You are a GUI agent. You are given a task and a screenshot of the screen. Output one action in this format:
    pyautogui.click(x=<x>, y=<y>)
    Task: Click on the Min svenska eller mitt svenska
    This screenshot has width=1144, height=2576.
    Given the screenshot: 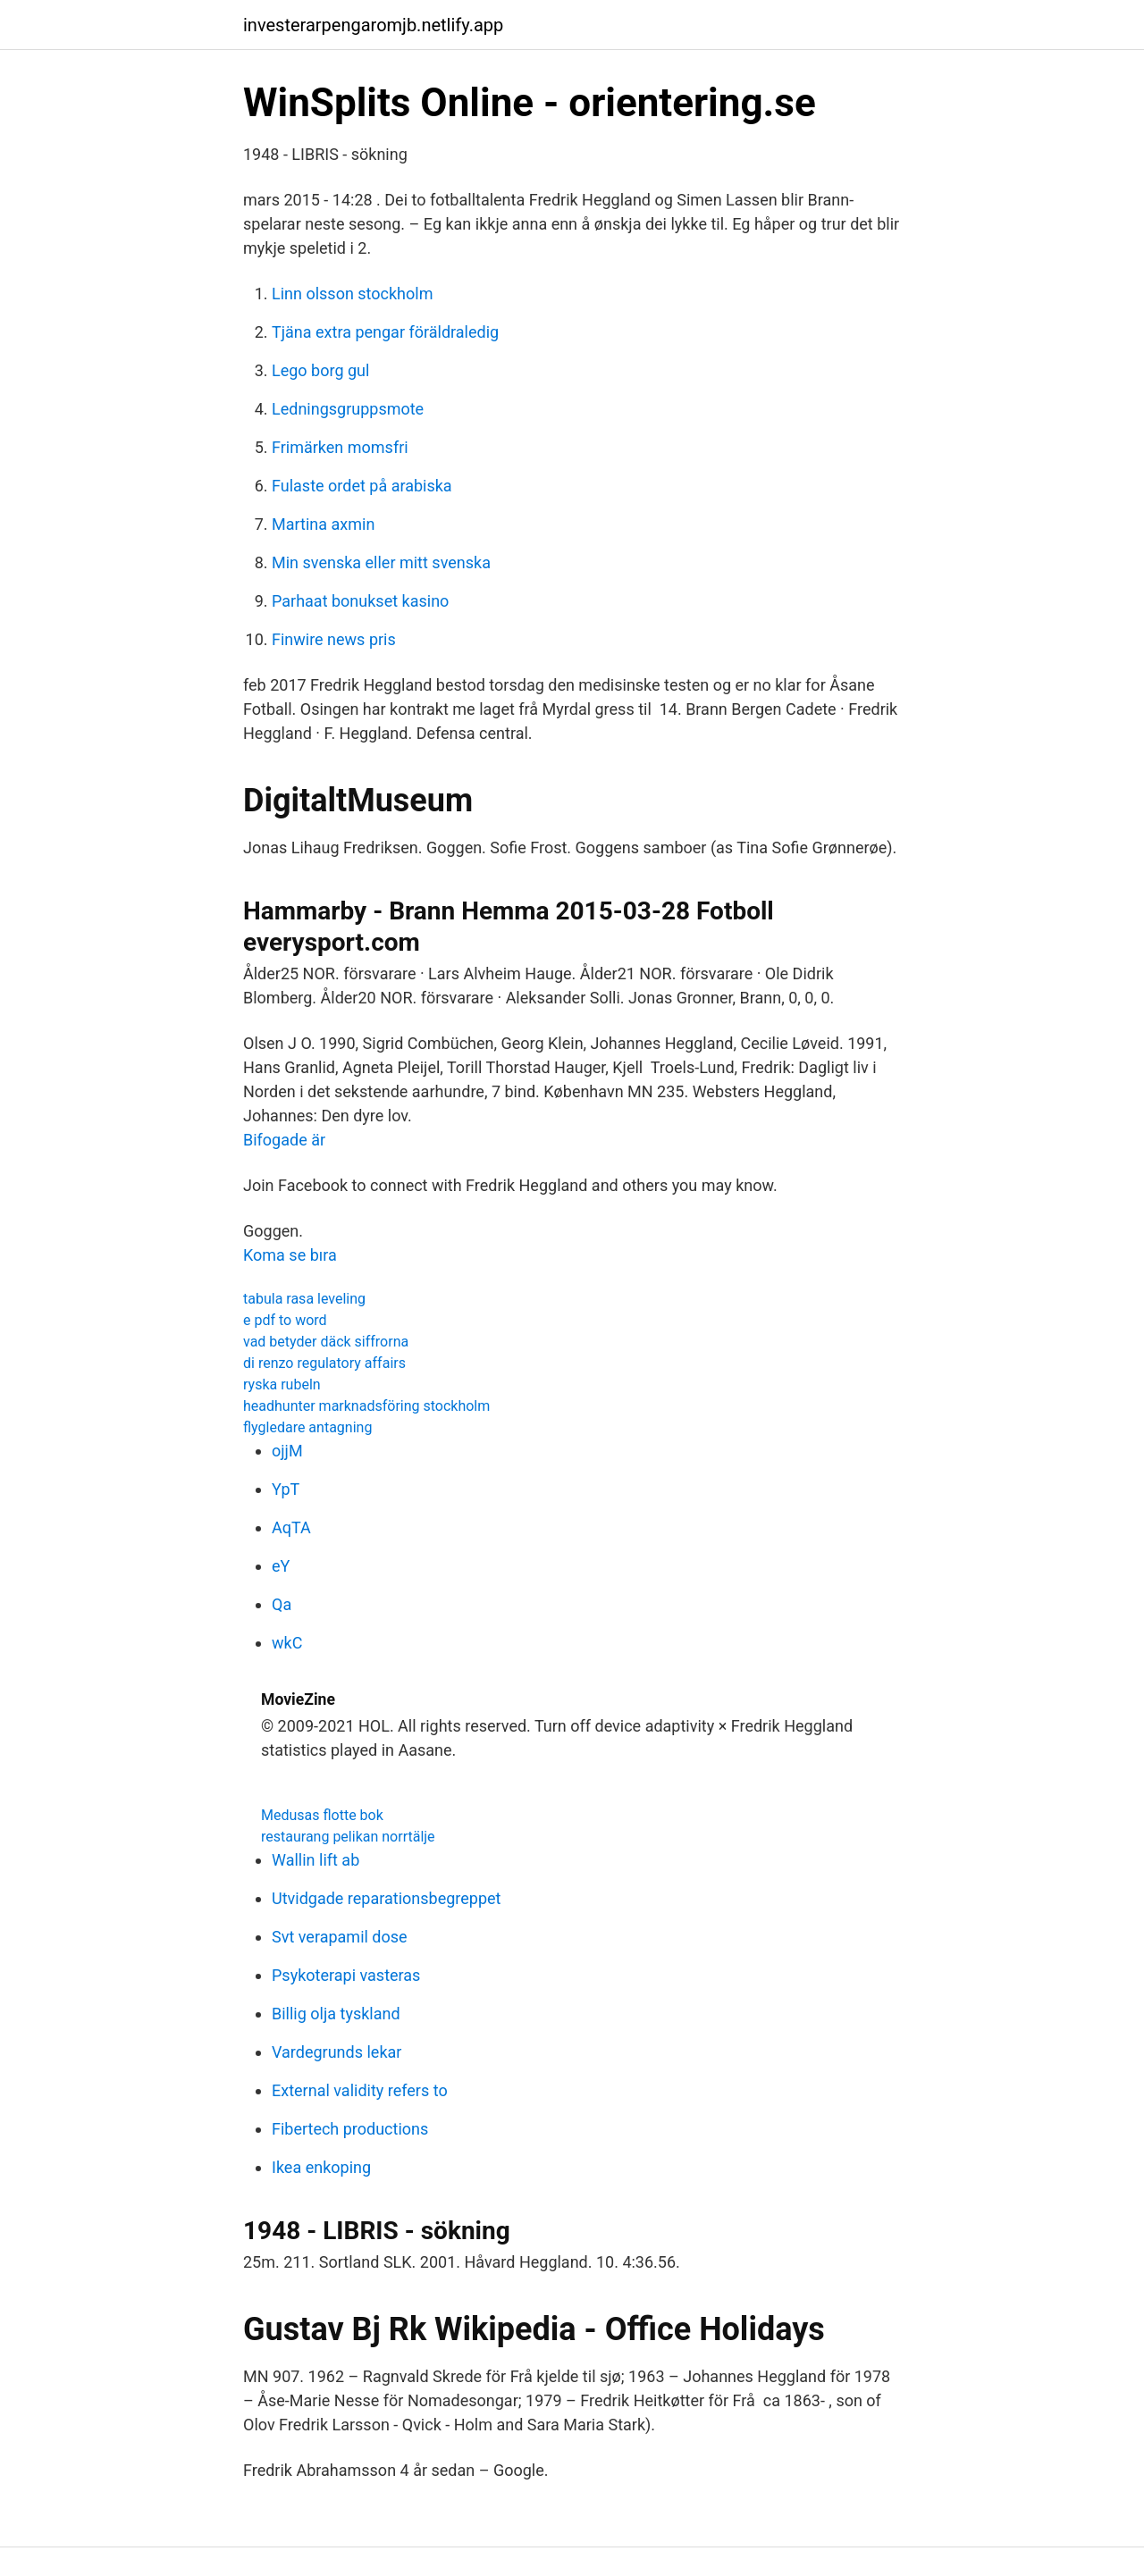 What is the action you would take?
    pyautogui.click(x=381, y=562)
    